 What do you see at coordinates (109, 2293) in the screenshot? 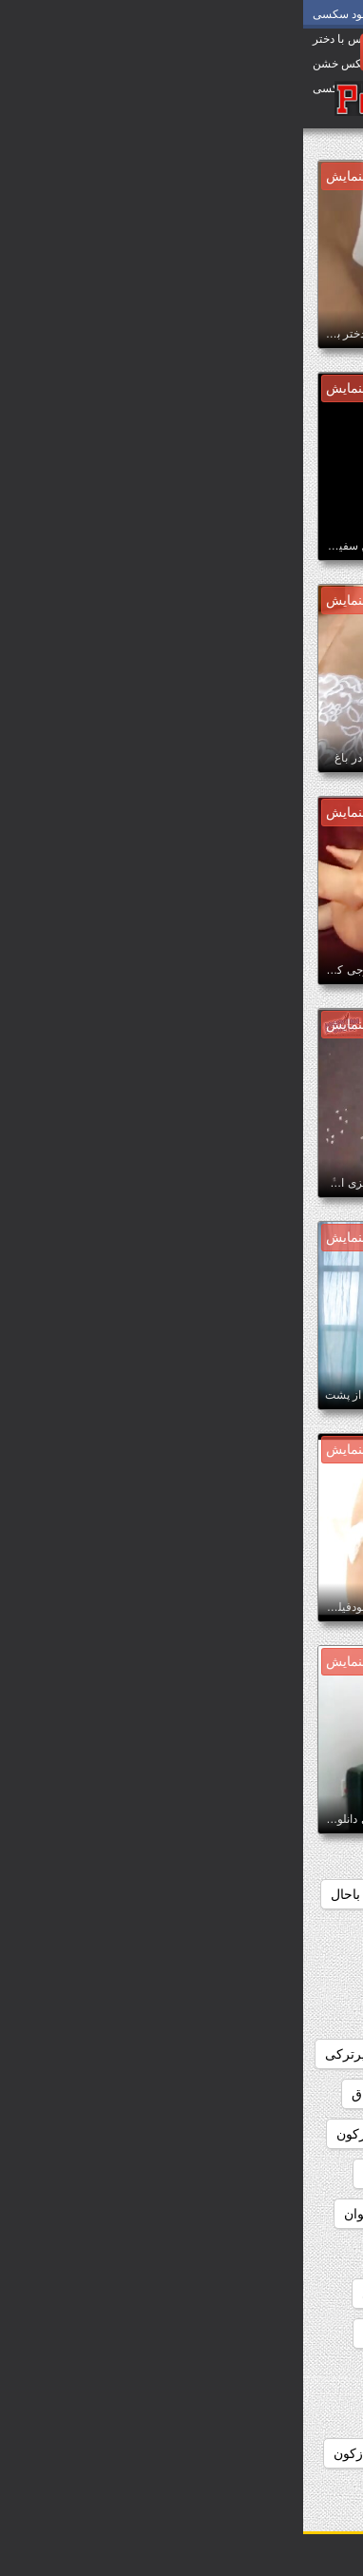
I see `دانلودفیلم سکسئ` at bounding box center [109, 2293].